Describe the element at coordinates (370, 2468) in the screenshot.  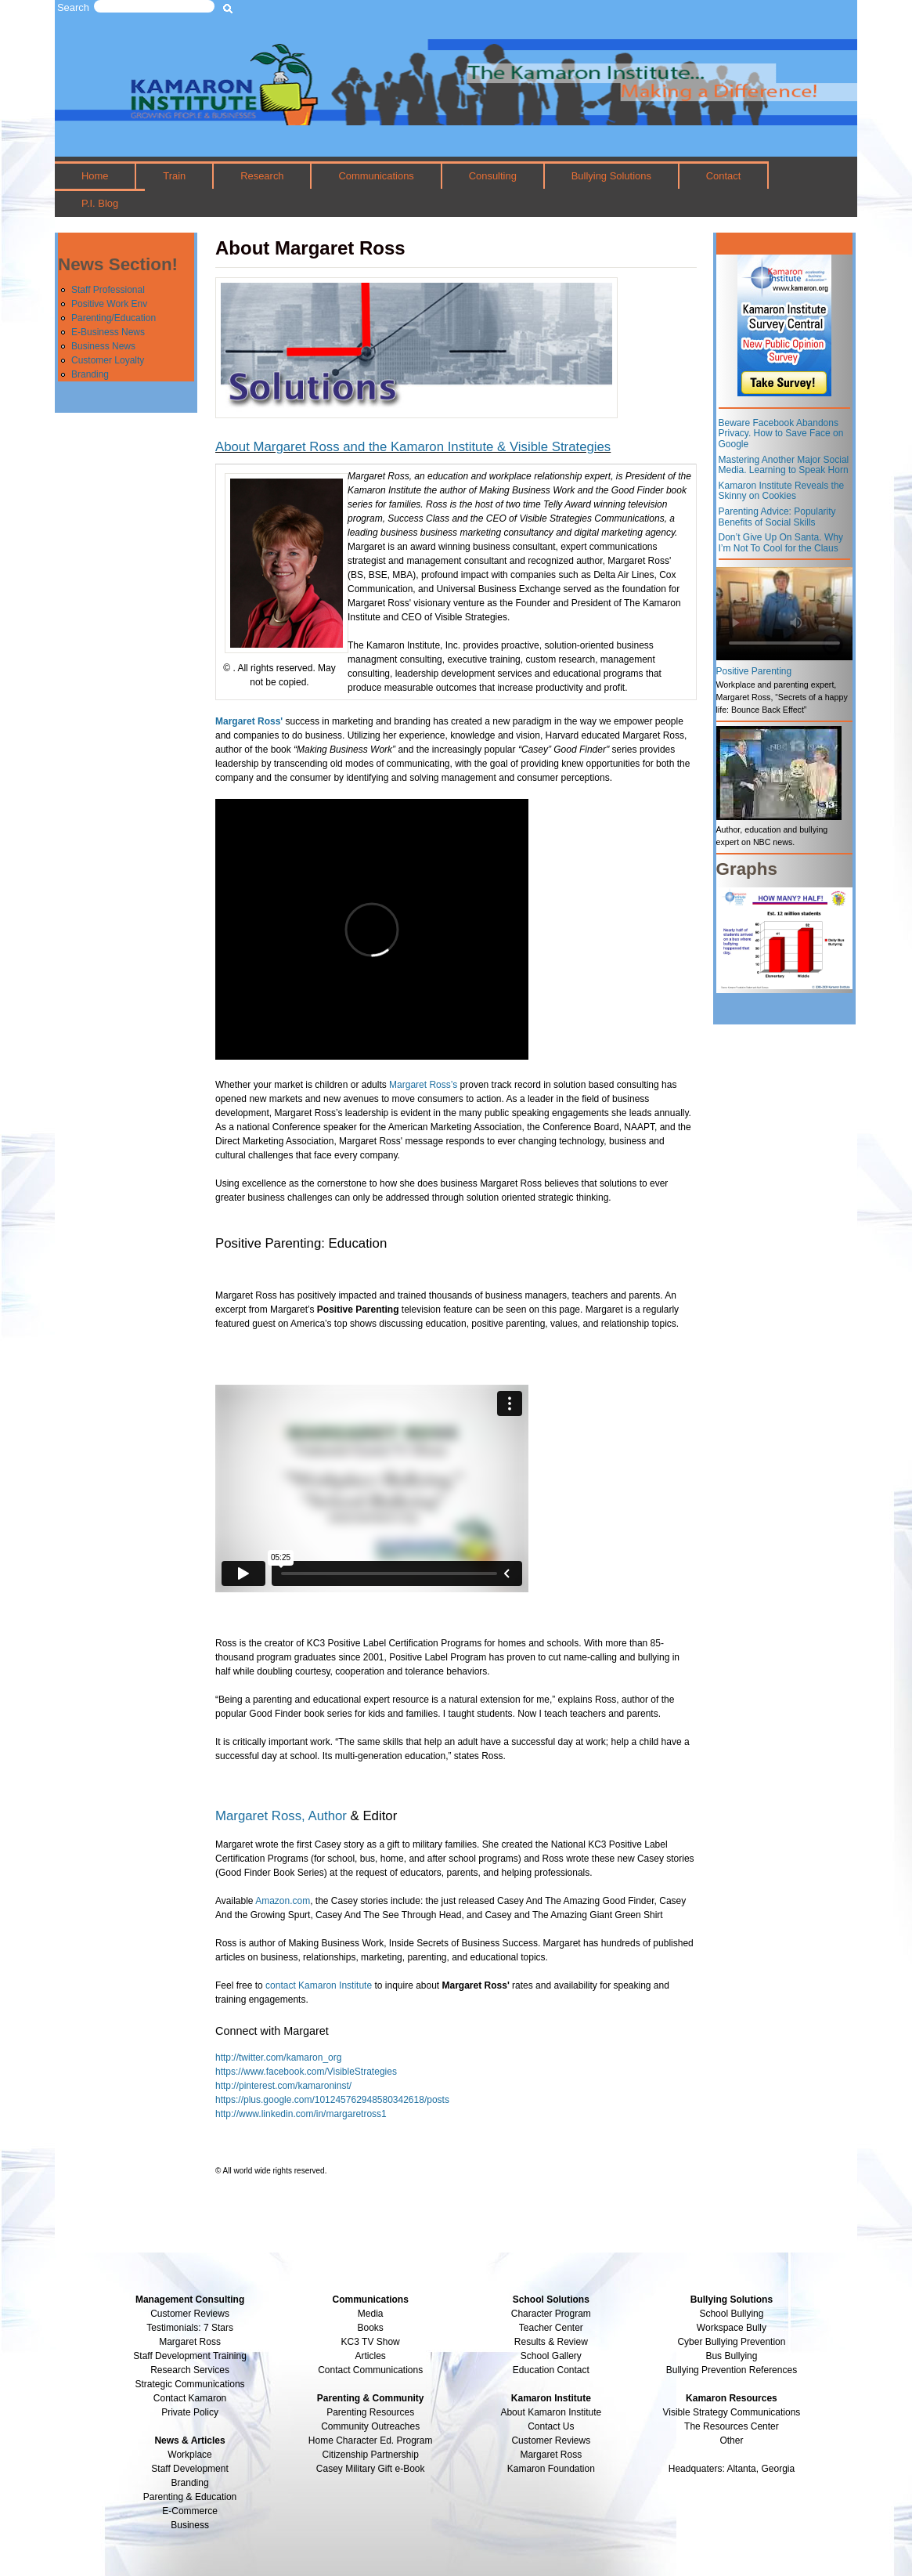
I see `Casey Military Gift e-Book` at that location.